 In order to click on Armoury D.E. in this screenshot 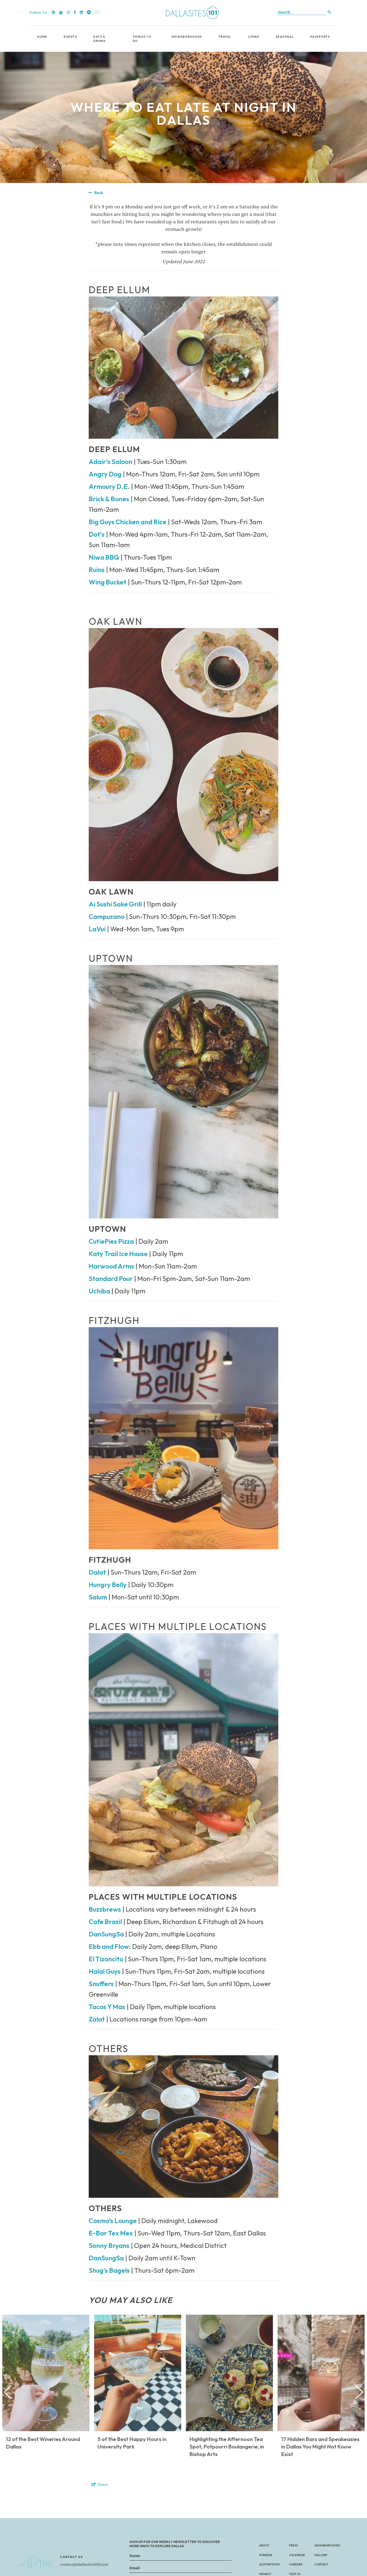, I will do `click(109, 486)`.